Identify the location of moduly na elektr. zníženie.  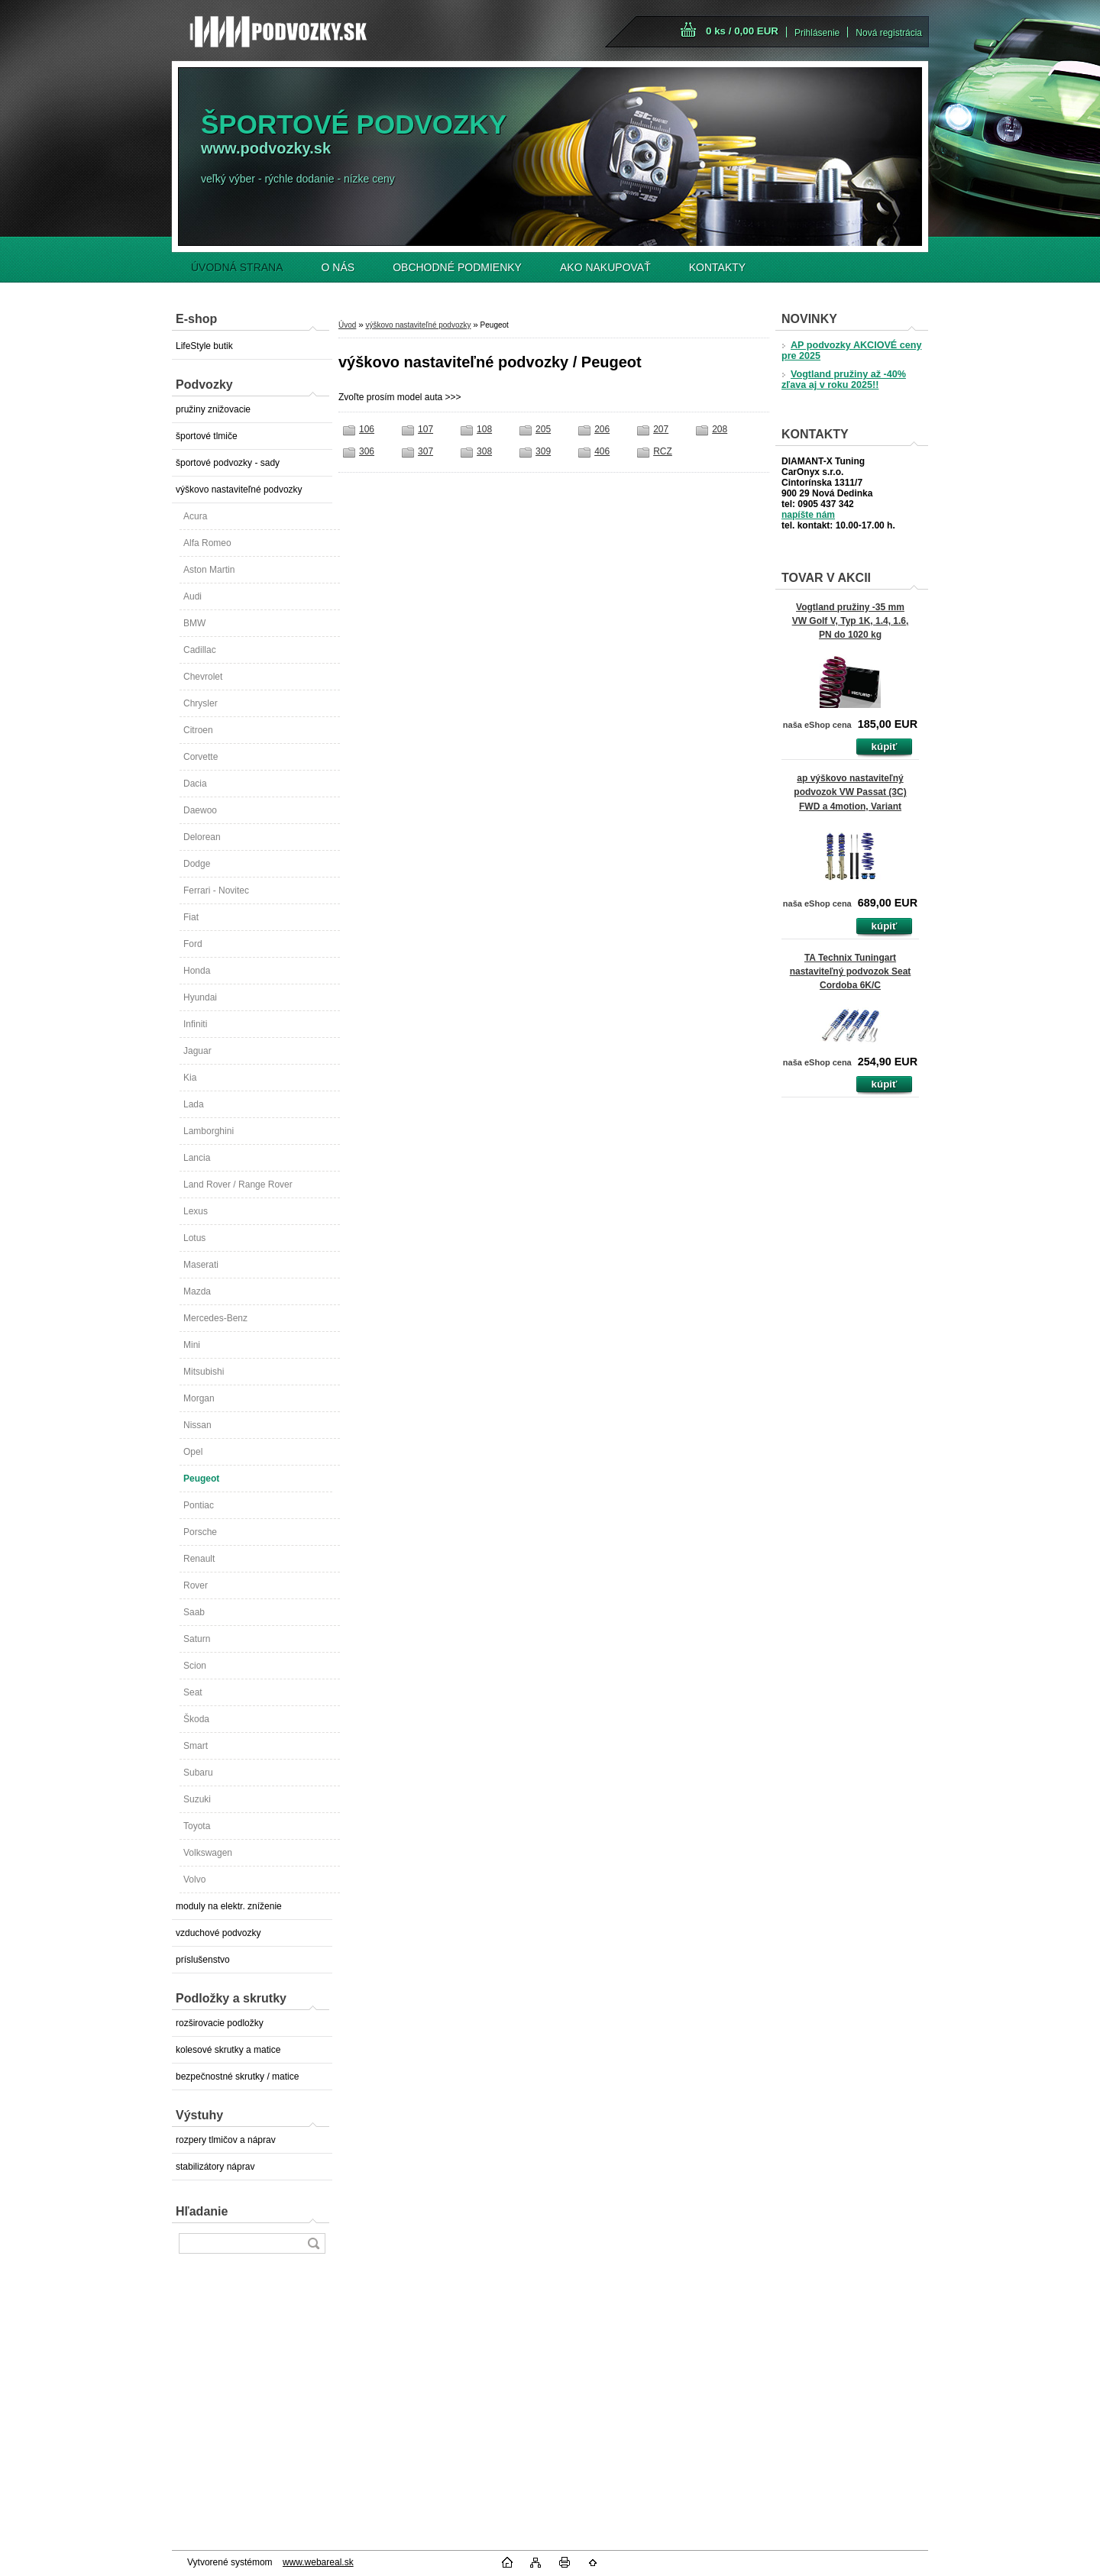
(229, 1906).